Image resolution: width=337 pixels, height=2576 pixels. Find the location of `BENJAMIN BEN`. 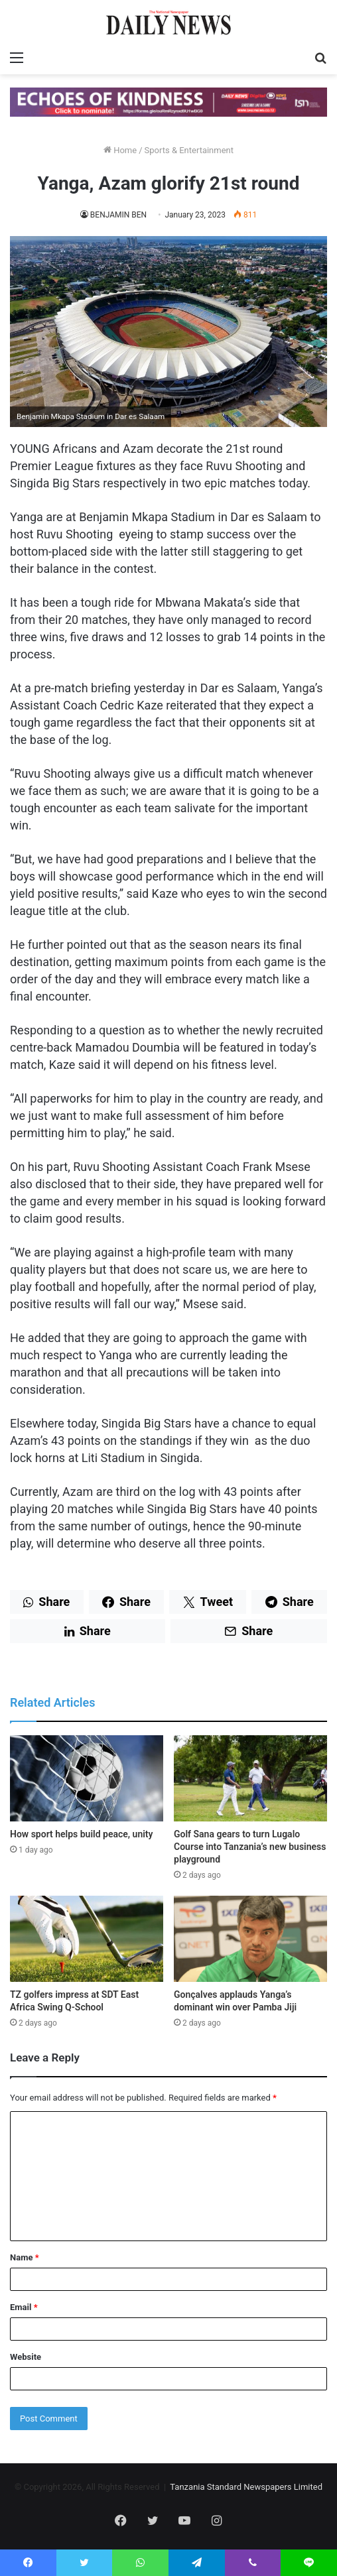

BENJAMIN BEN is located at coordinates (118, 214).